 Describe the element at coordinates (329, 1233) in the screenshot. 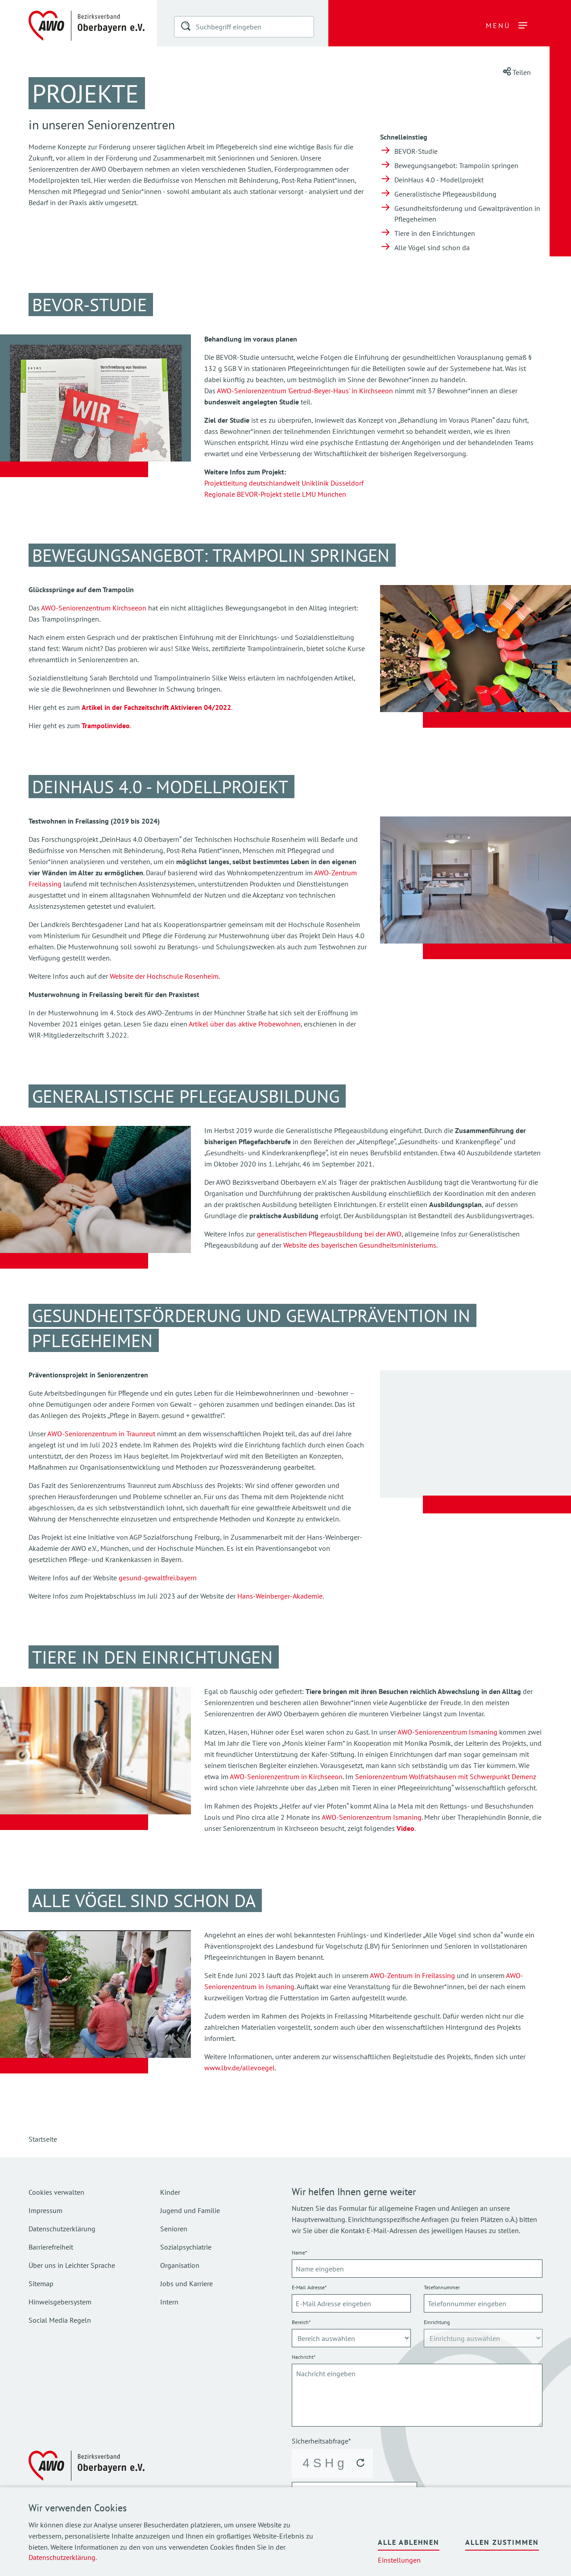

I see `generalistischen Pflegeausbildung bei der AWO` at that location.